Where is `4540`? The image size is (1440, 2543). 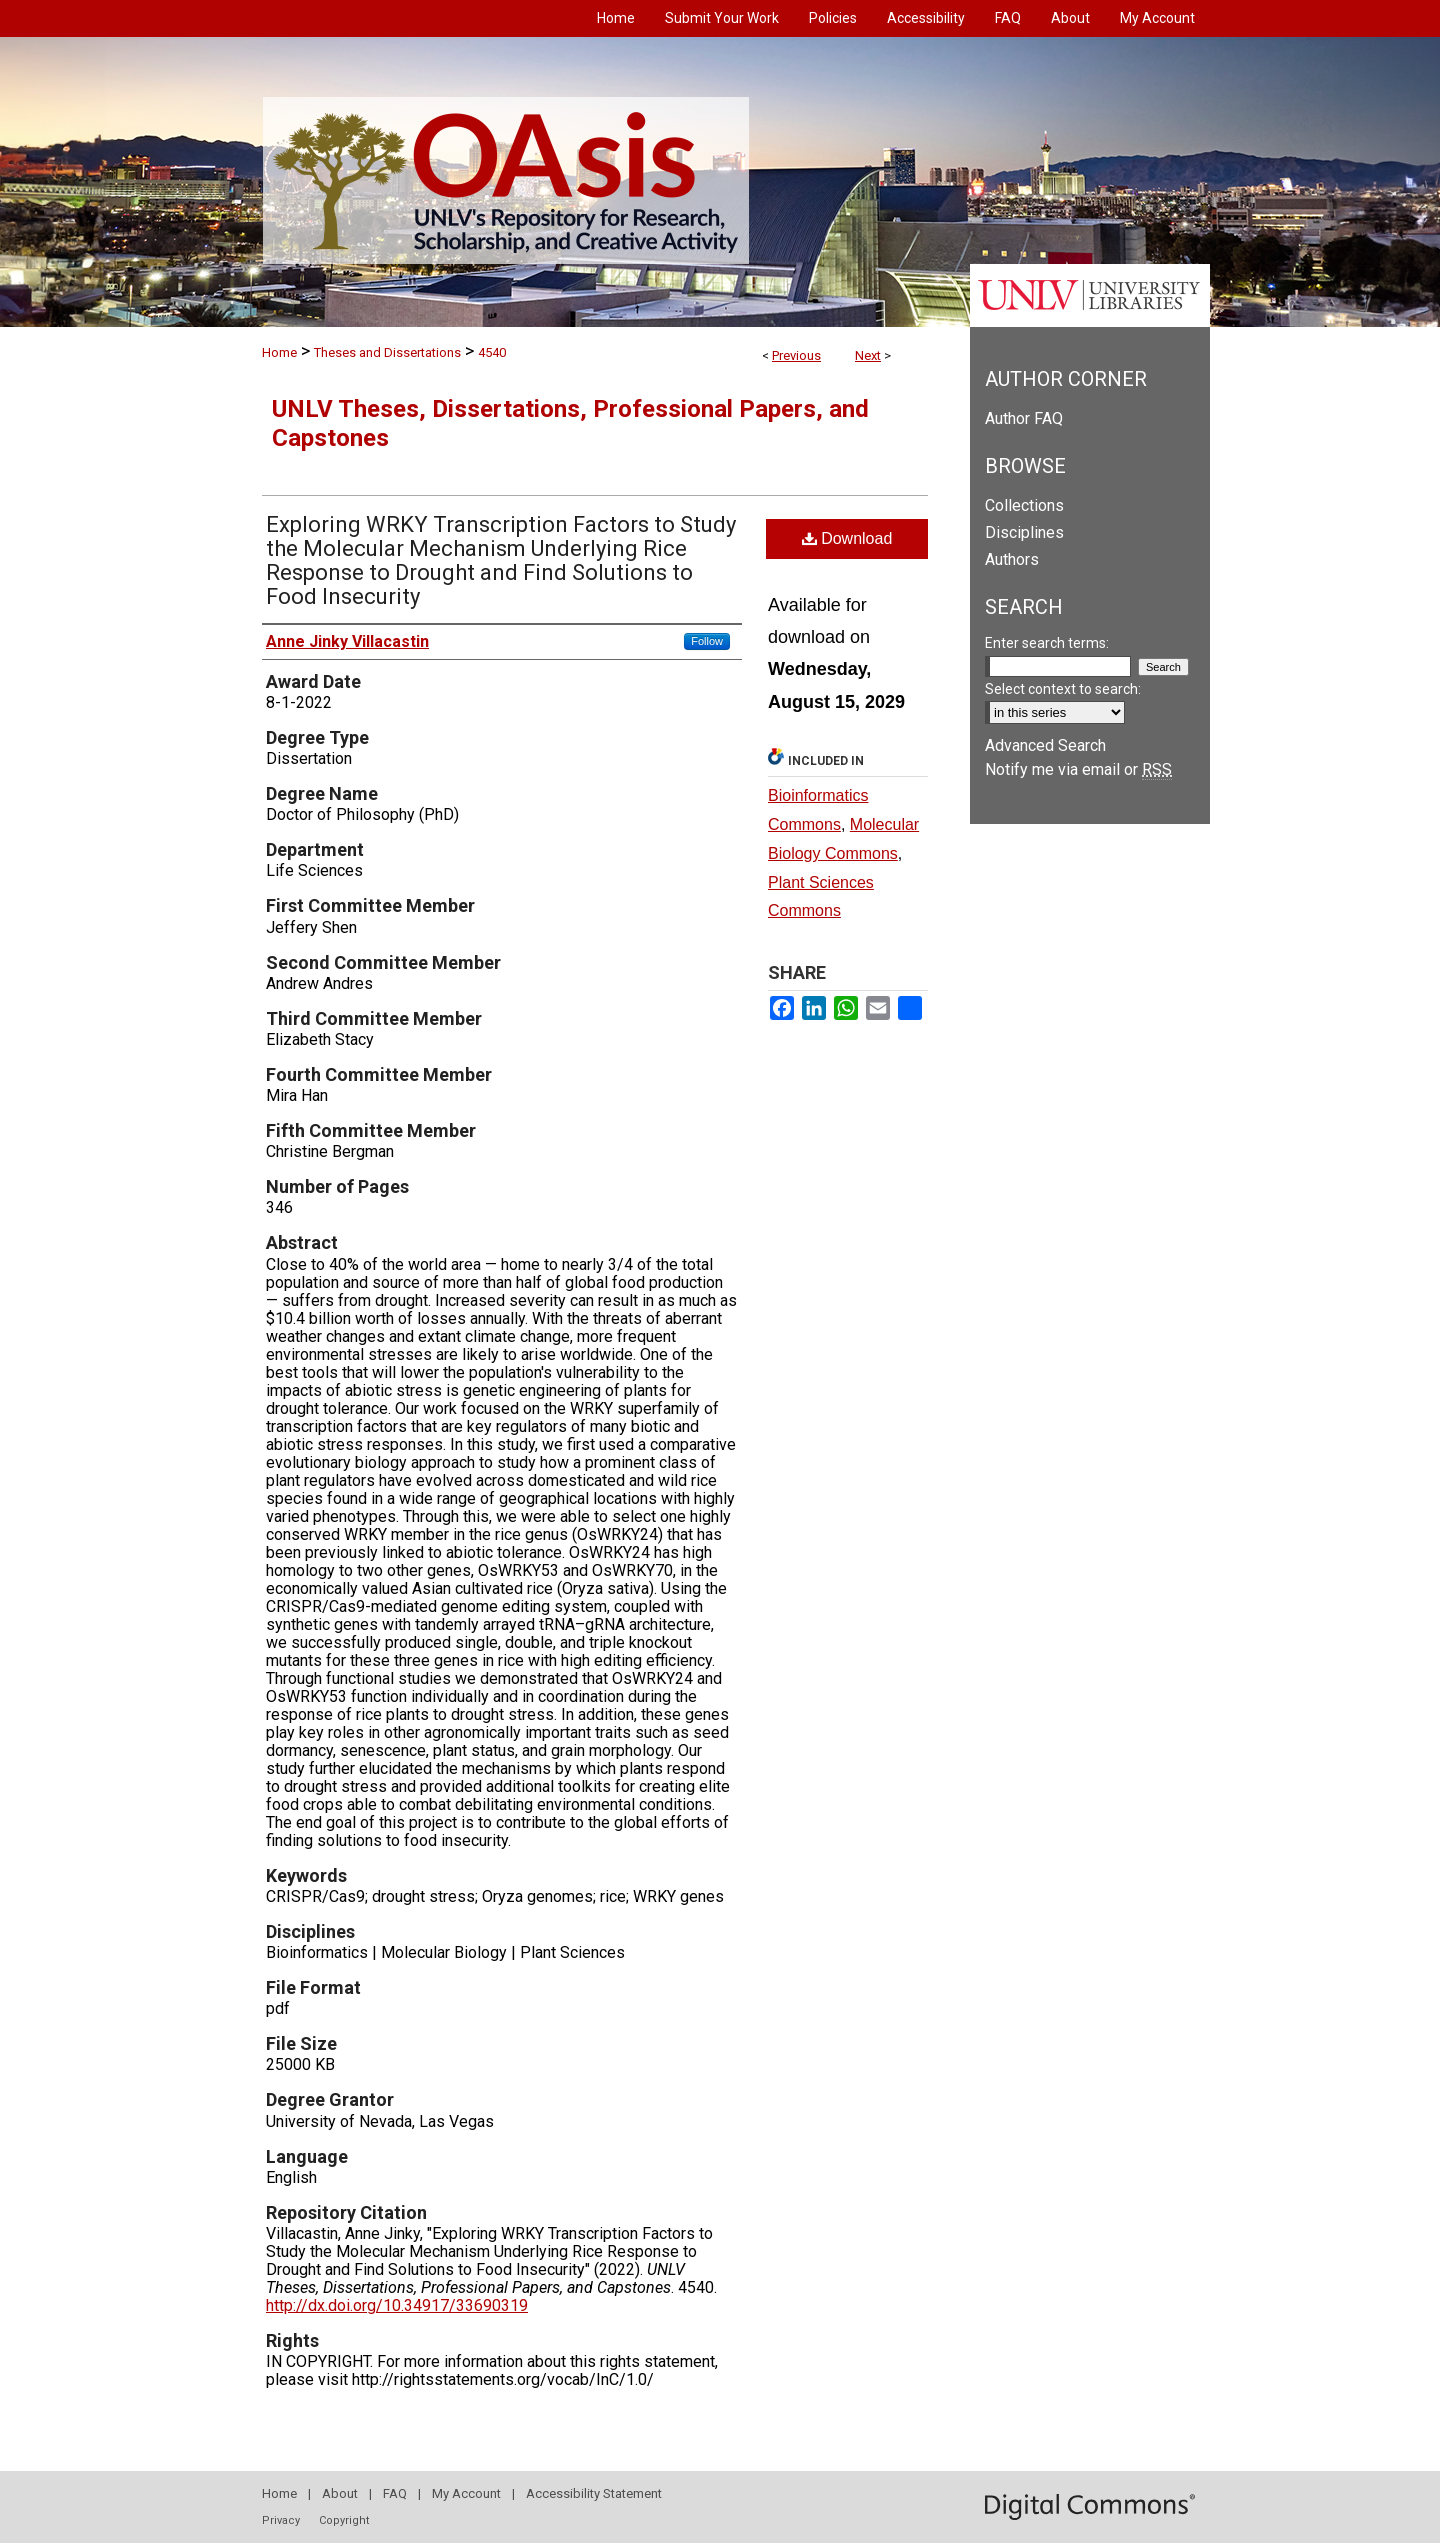
4540 is located at coordinates (492, 352).